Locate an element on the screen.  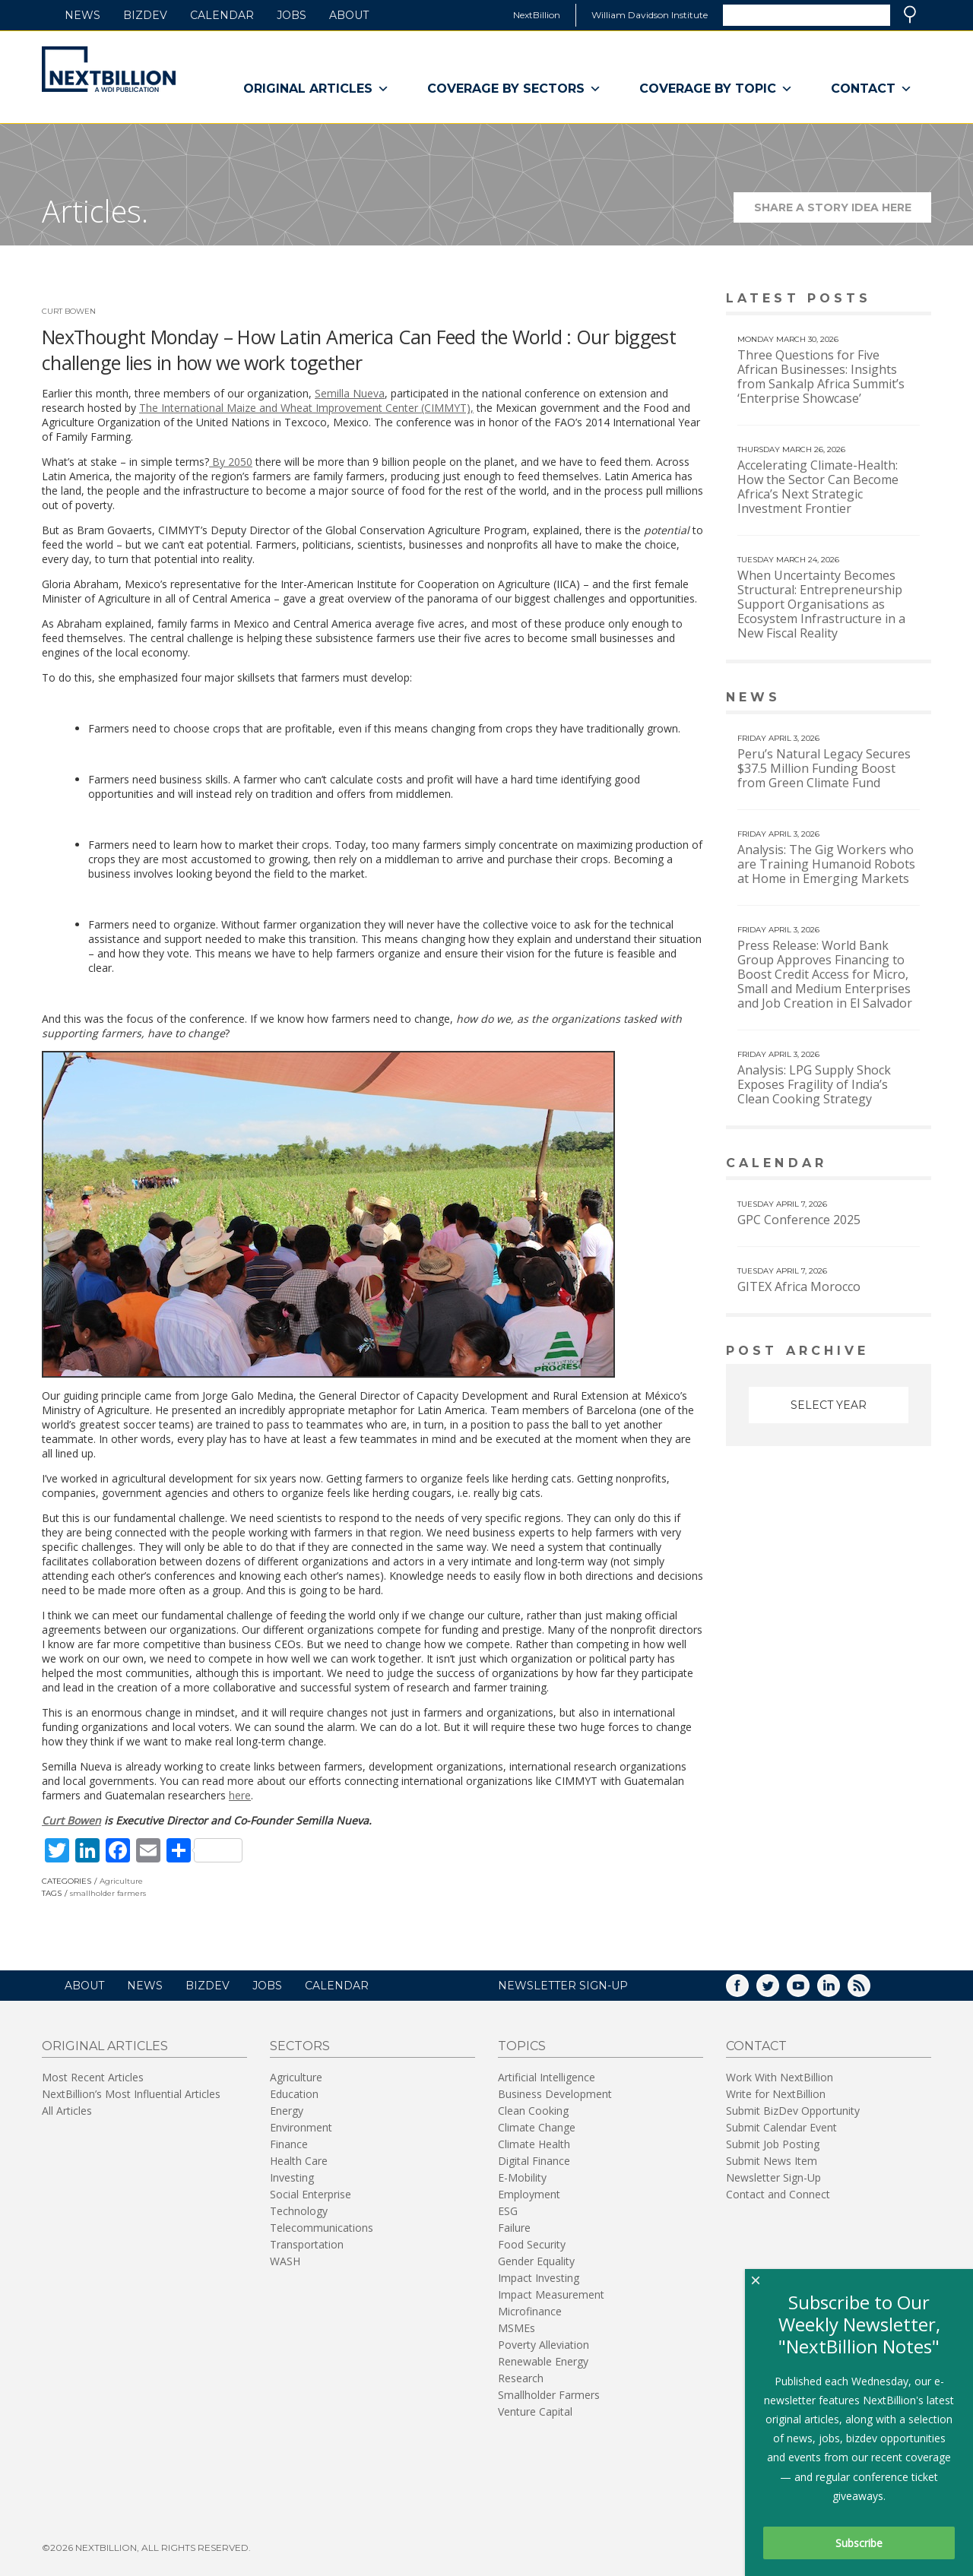
Smallholder Farmers is located at coordinates (549, 2395).